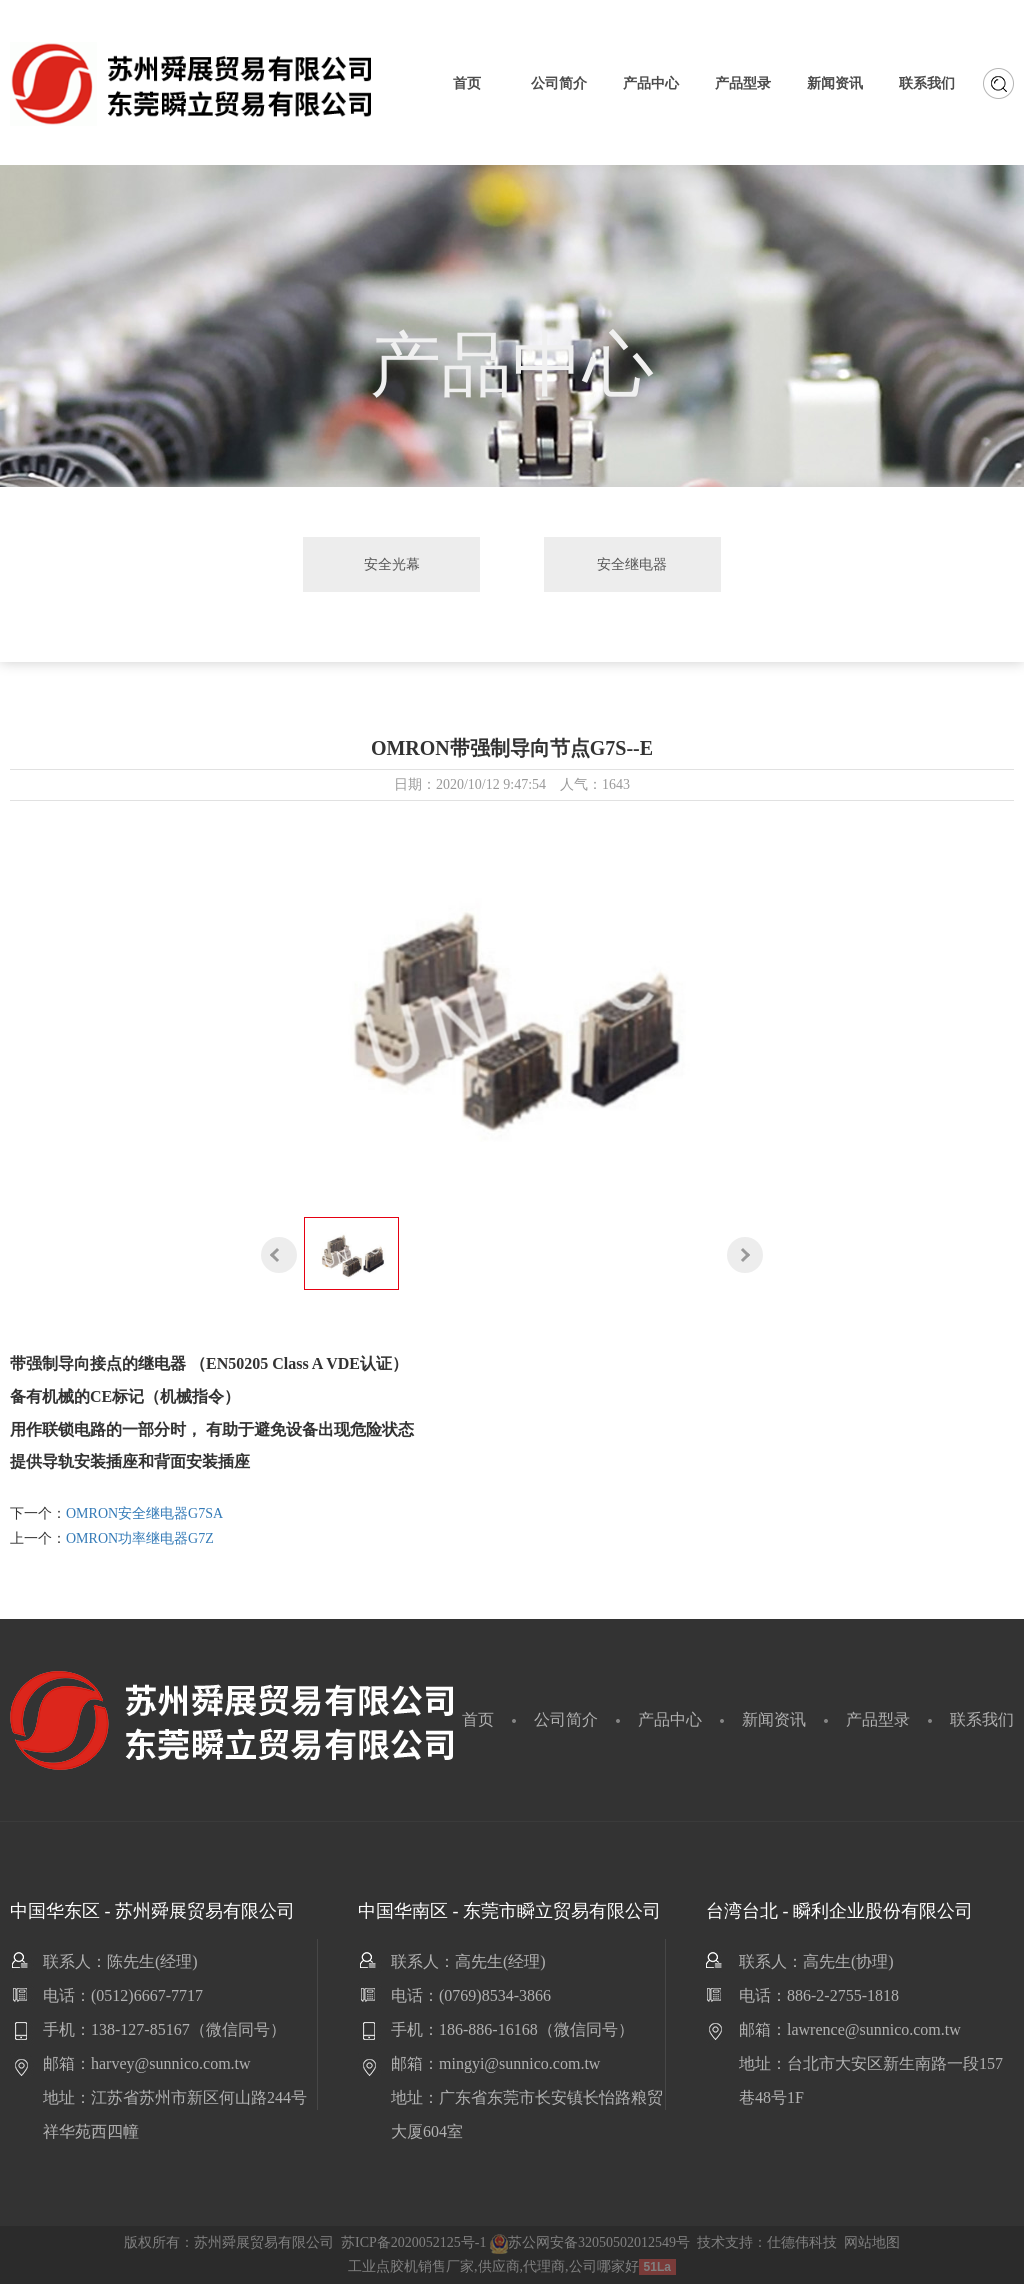  Describe the element at coordinates (629, 564) in the screenshot. I see `安全继电器` at that location.